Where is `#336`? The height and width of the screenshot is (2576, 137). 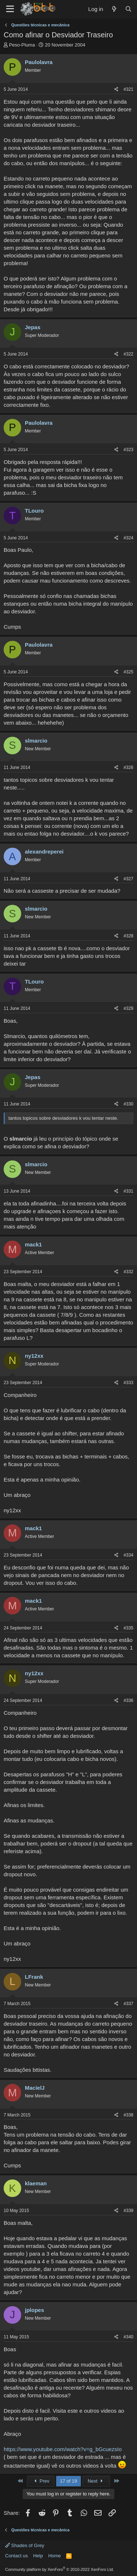
#336 is located at coordinates (128, 1700).